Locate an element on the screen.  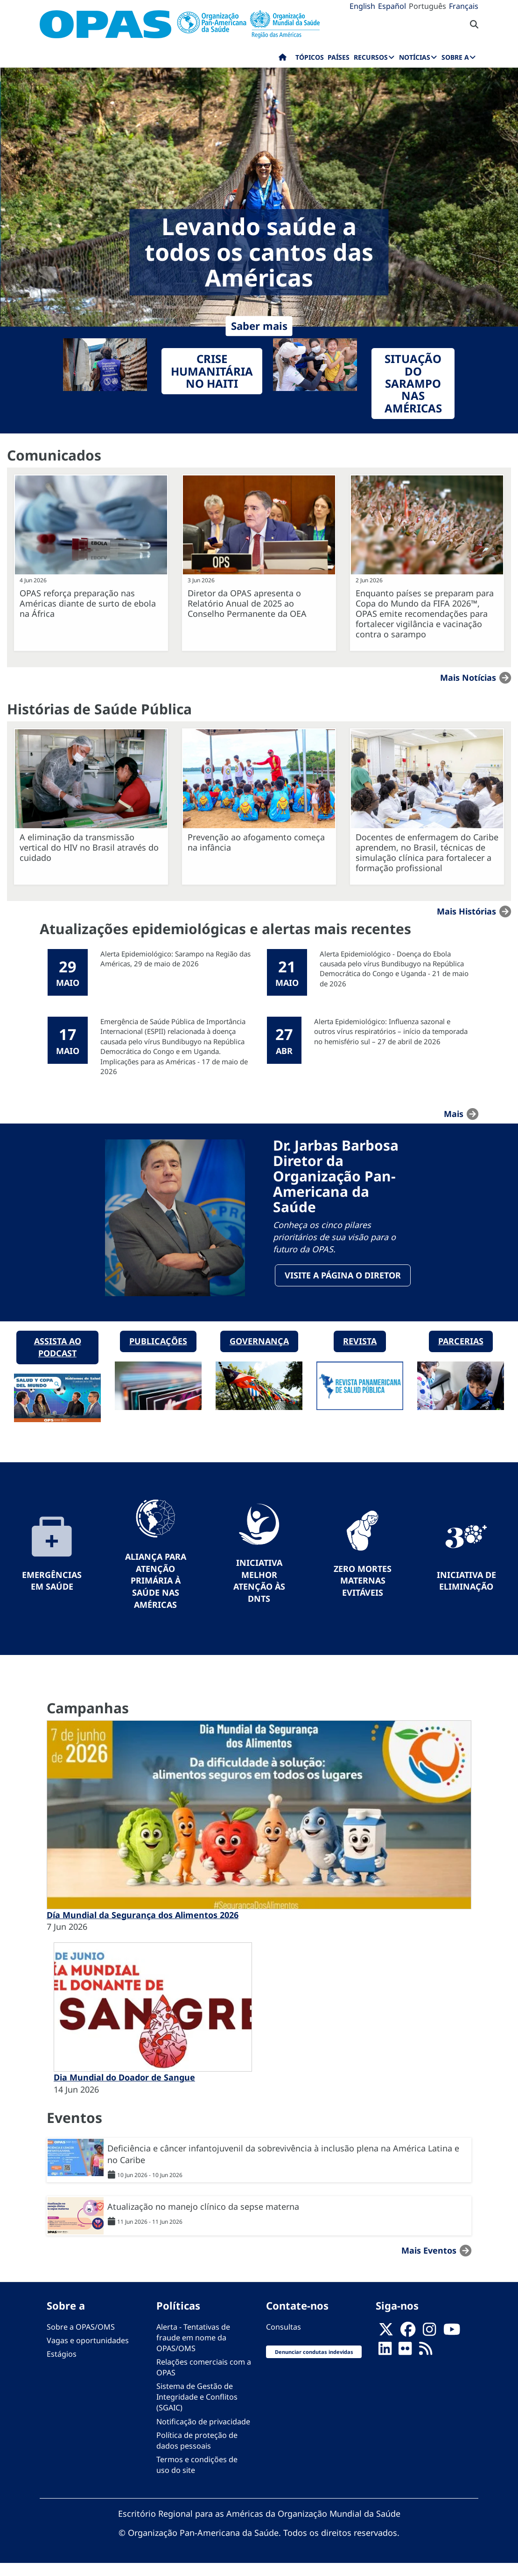
Publicações is located at coordinates (158, 1353).